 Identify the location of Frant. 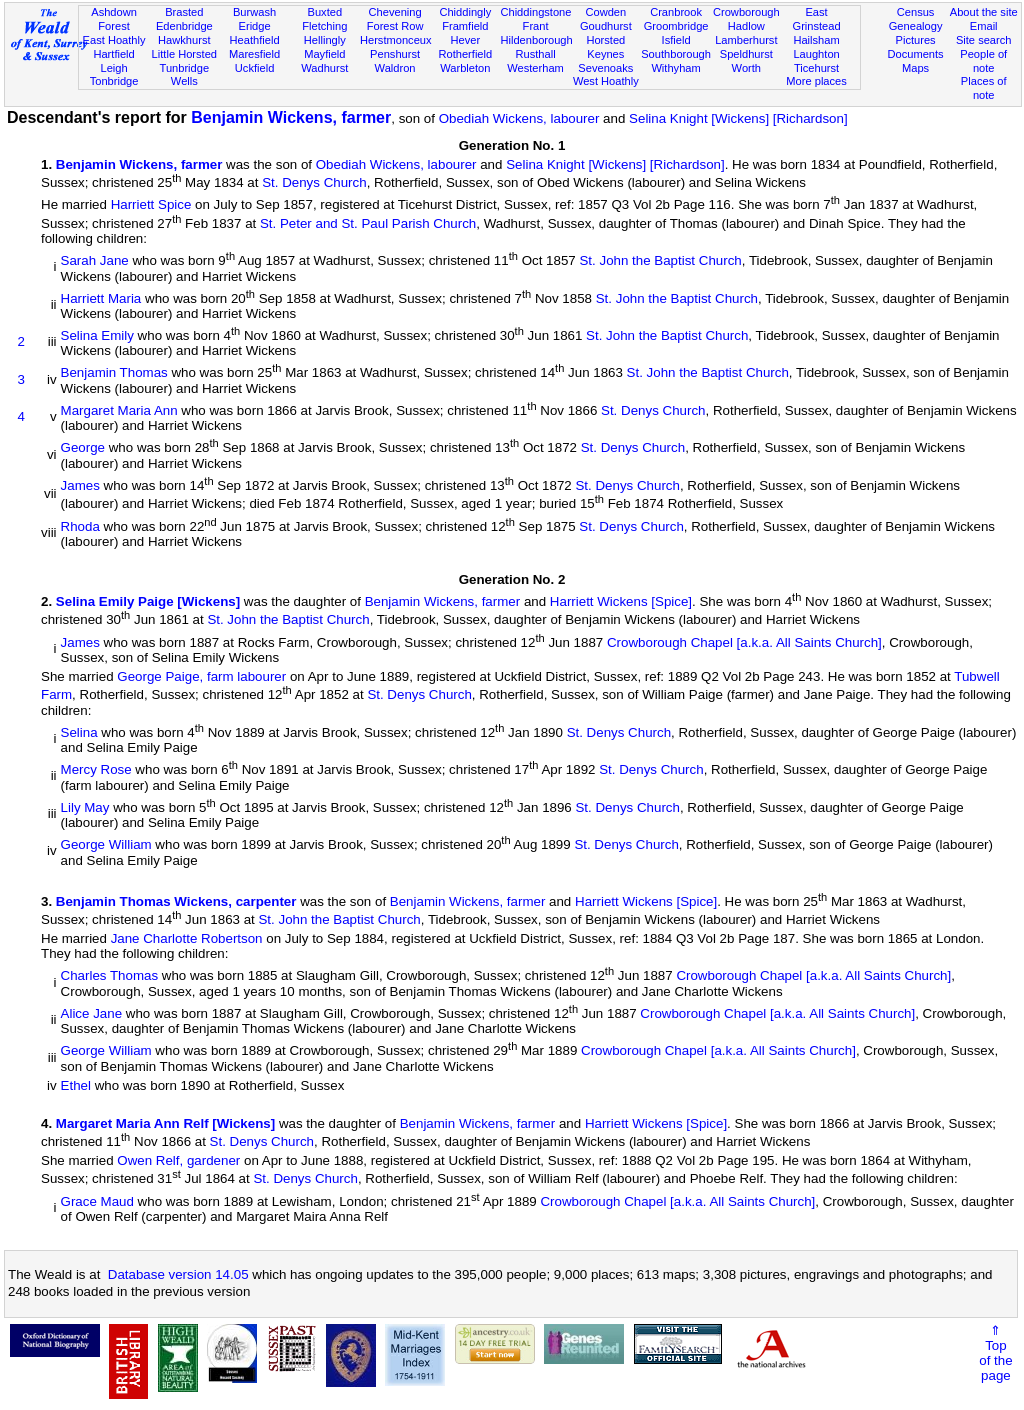
(536, 26).